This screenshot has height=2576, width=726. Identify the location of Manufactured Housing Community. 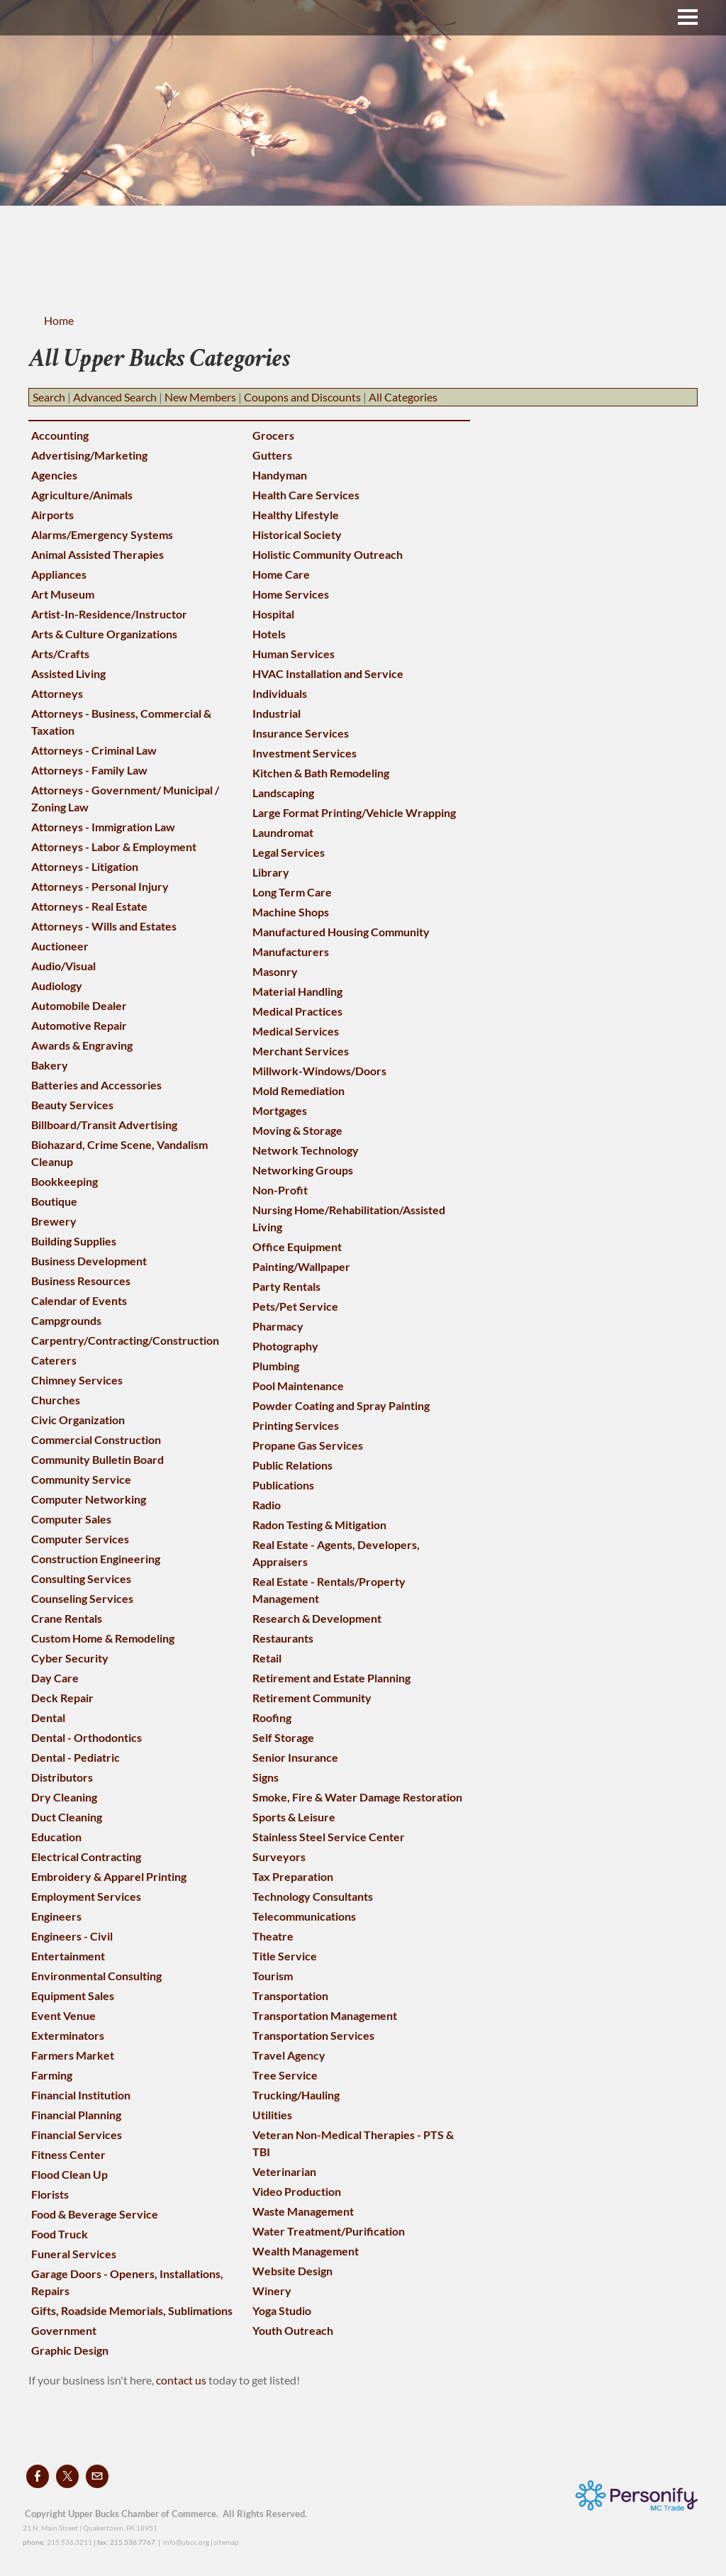
(341, 931).